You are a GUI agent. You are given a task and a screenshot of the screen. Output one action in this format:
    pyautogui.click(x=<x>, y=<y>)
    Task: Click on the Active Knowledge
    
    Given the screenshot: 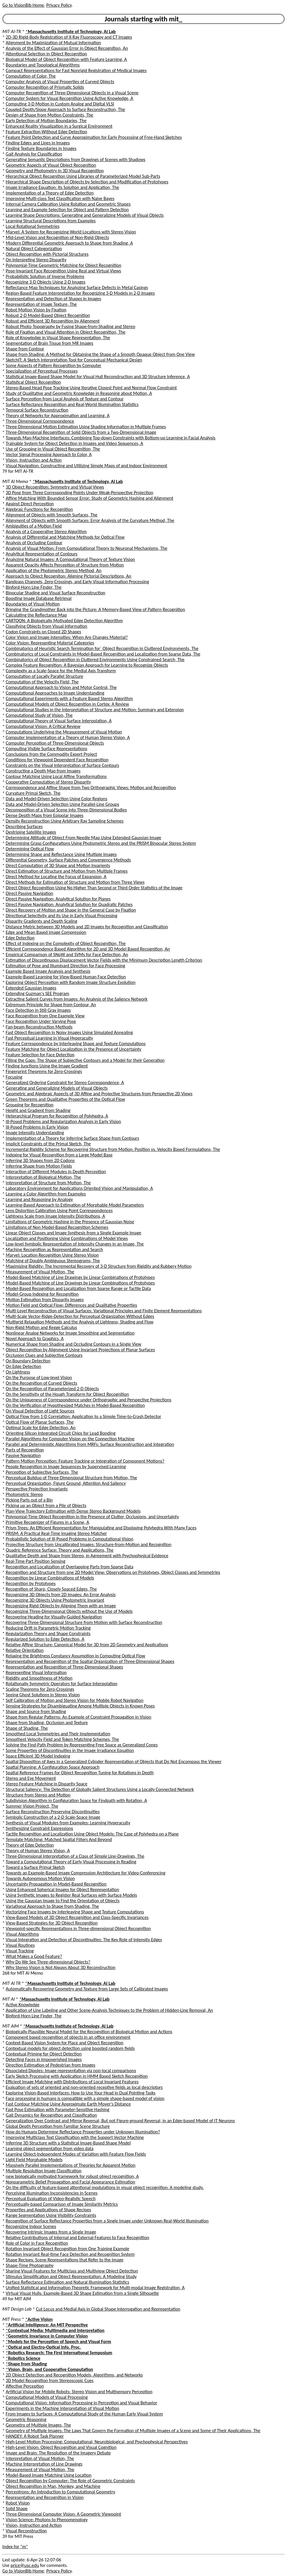 What is the action you would take?
    pyautogui.click(x=22, y=2004)
    